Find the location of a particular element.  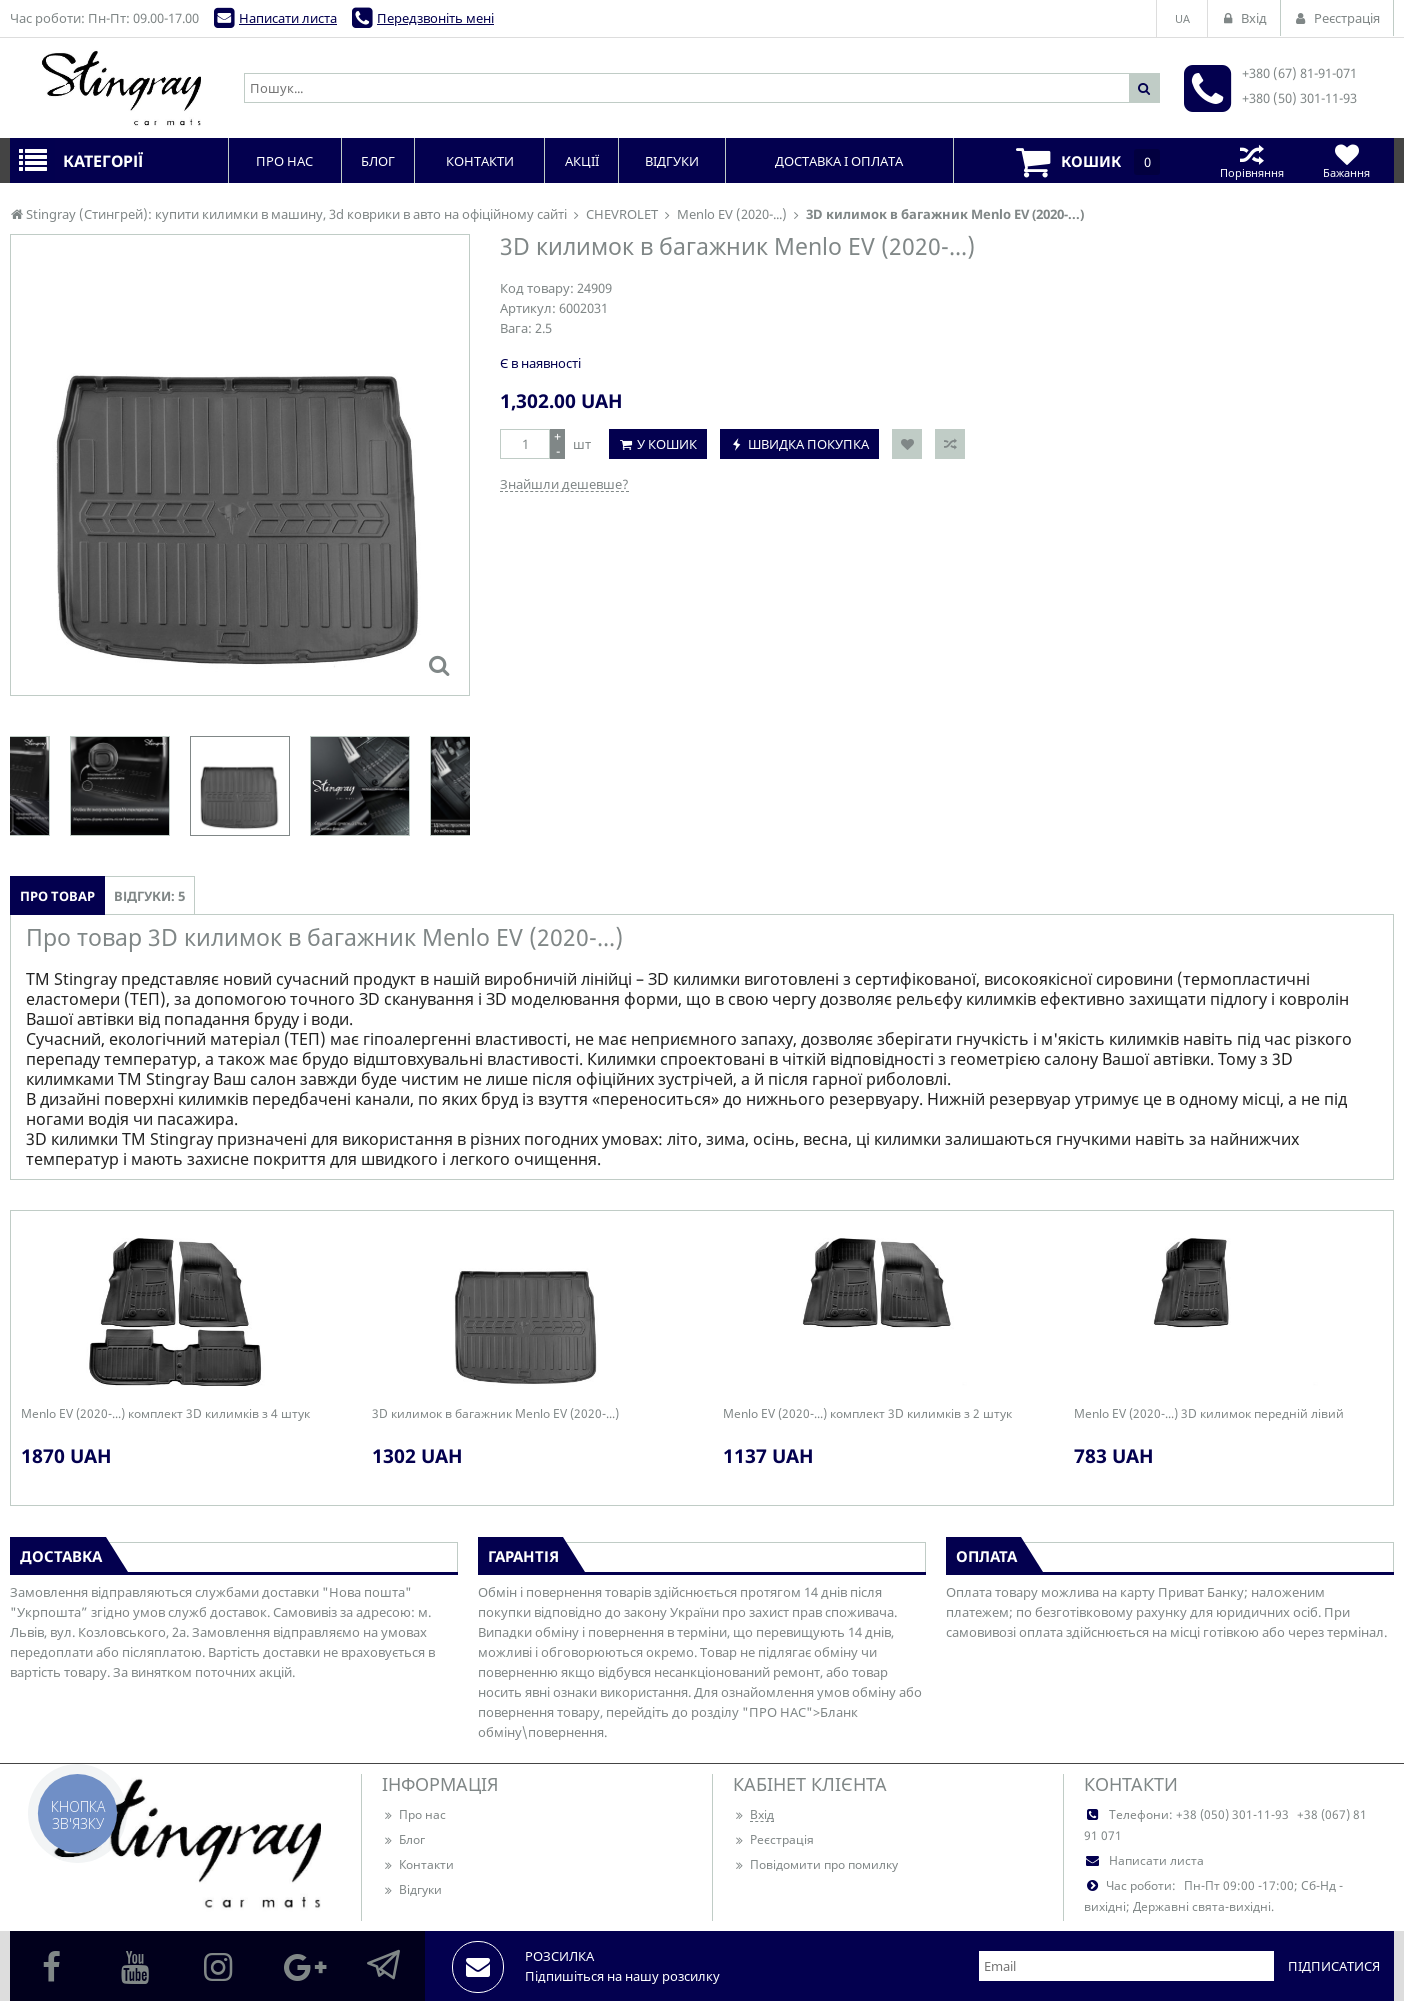

Відгуки: 5 is located at coordinates (149, 896).